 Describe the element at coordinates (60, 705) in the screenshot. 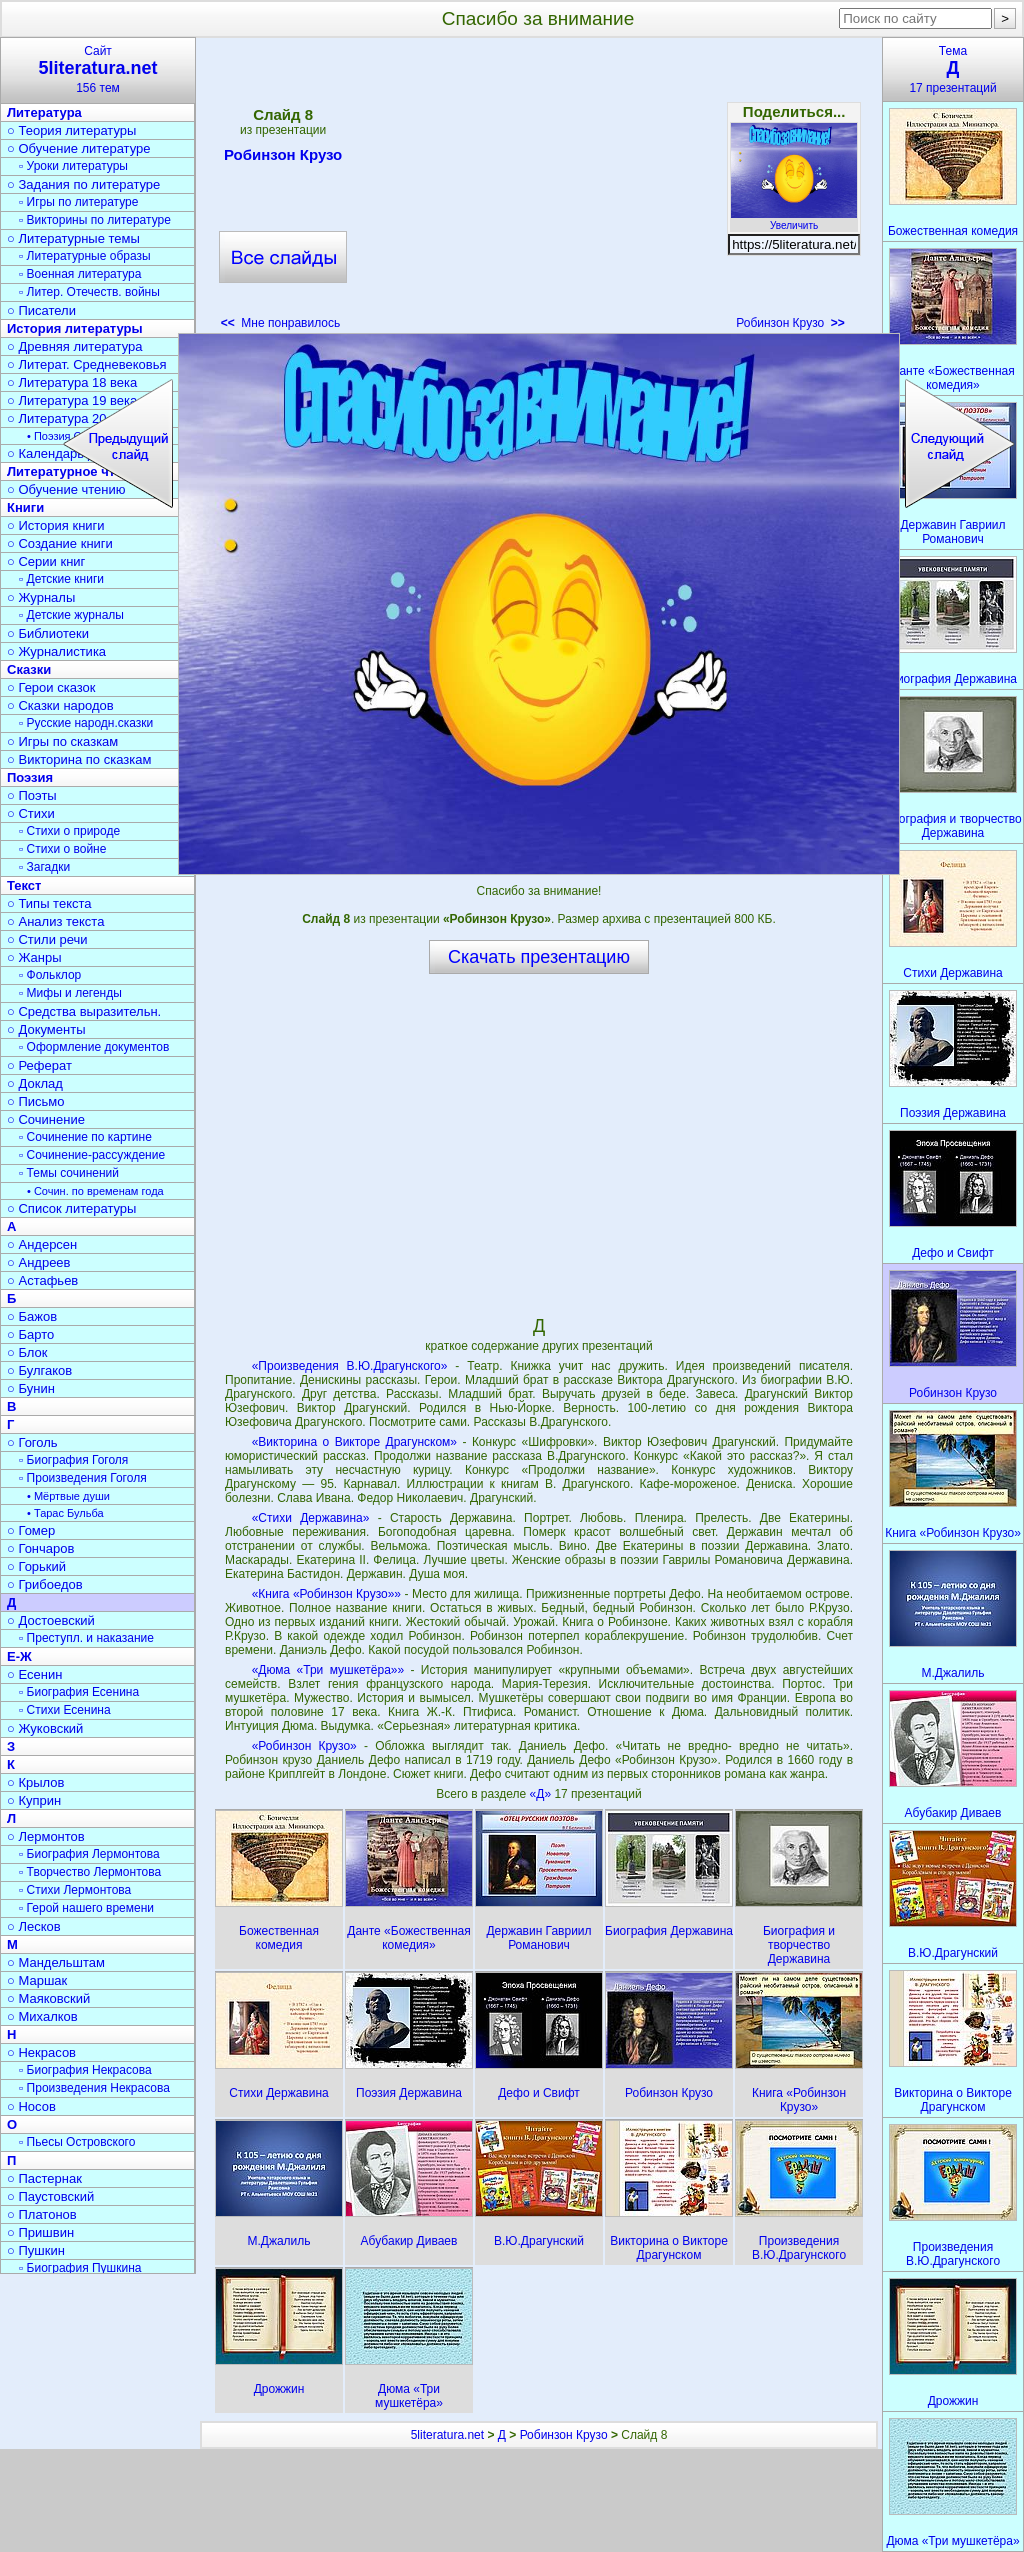

I see `○ Сказки народов` at that location.